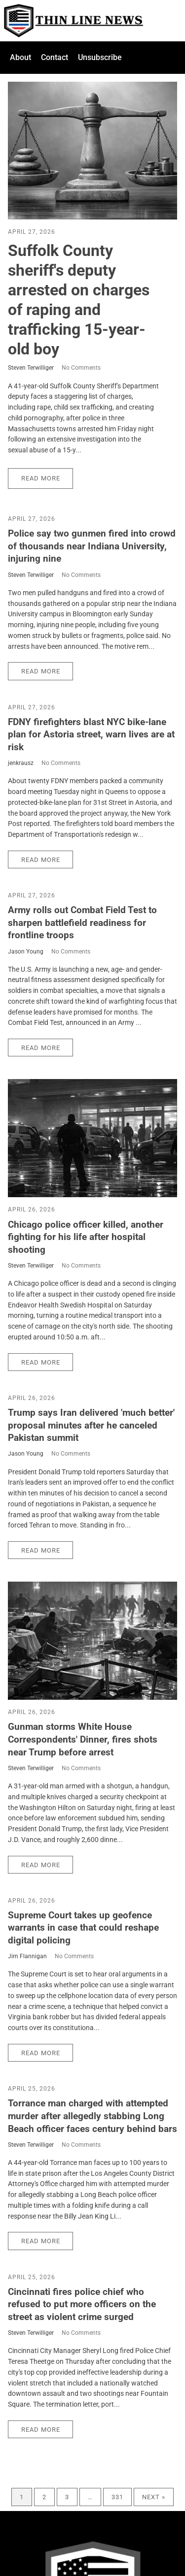 This screenshot has height=2576, width=185. What do you see at coordinates (40, 478) in the screenshot?
I see `Read More` at bounding box center [40, 478].